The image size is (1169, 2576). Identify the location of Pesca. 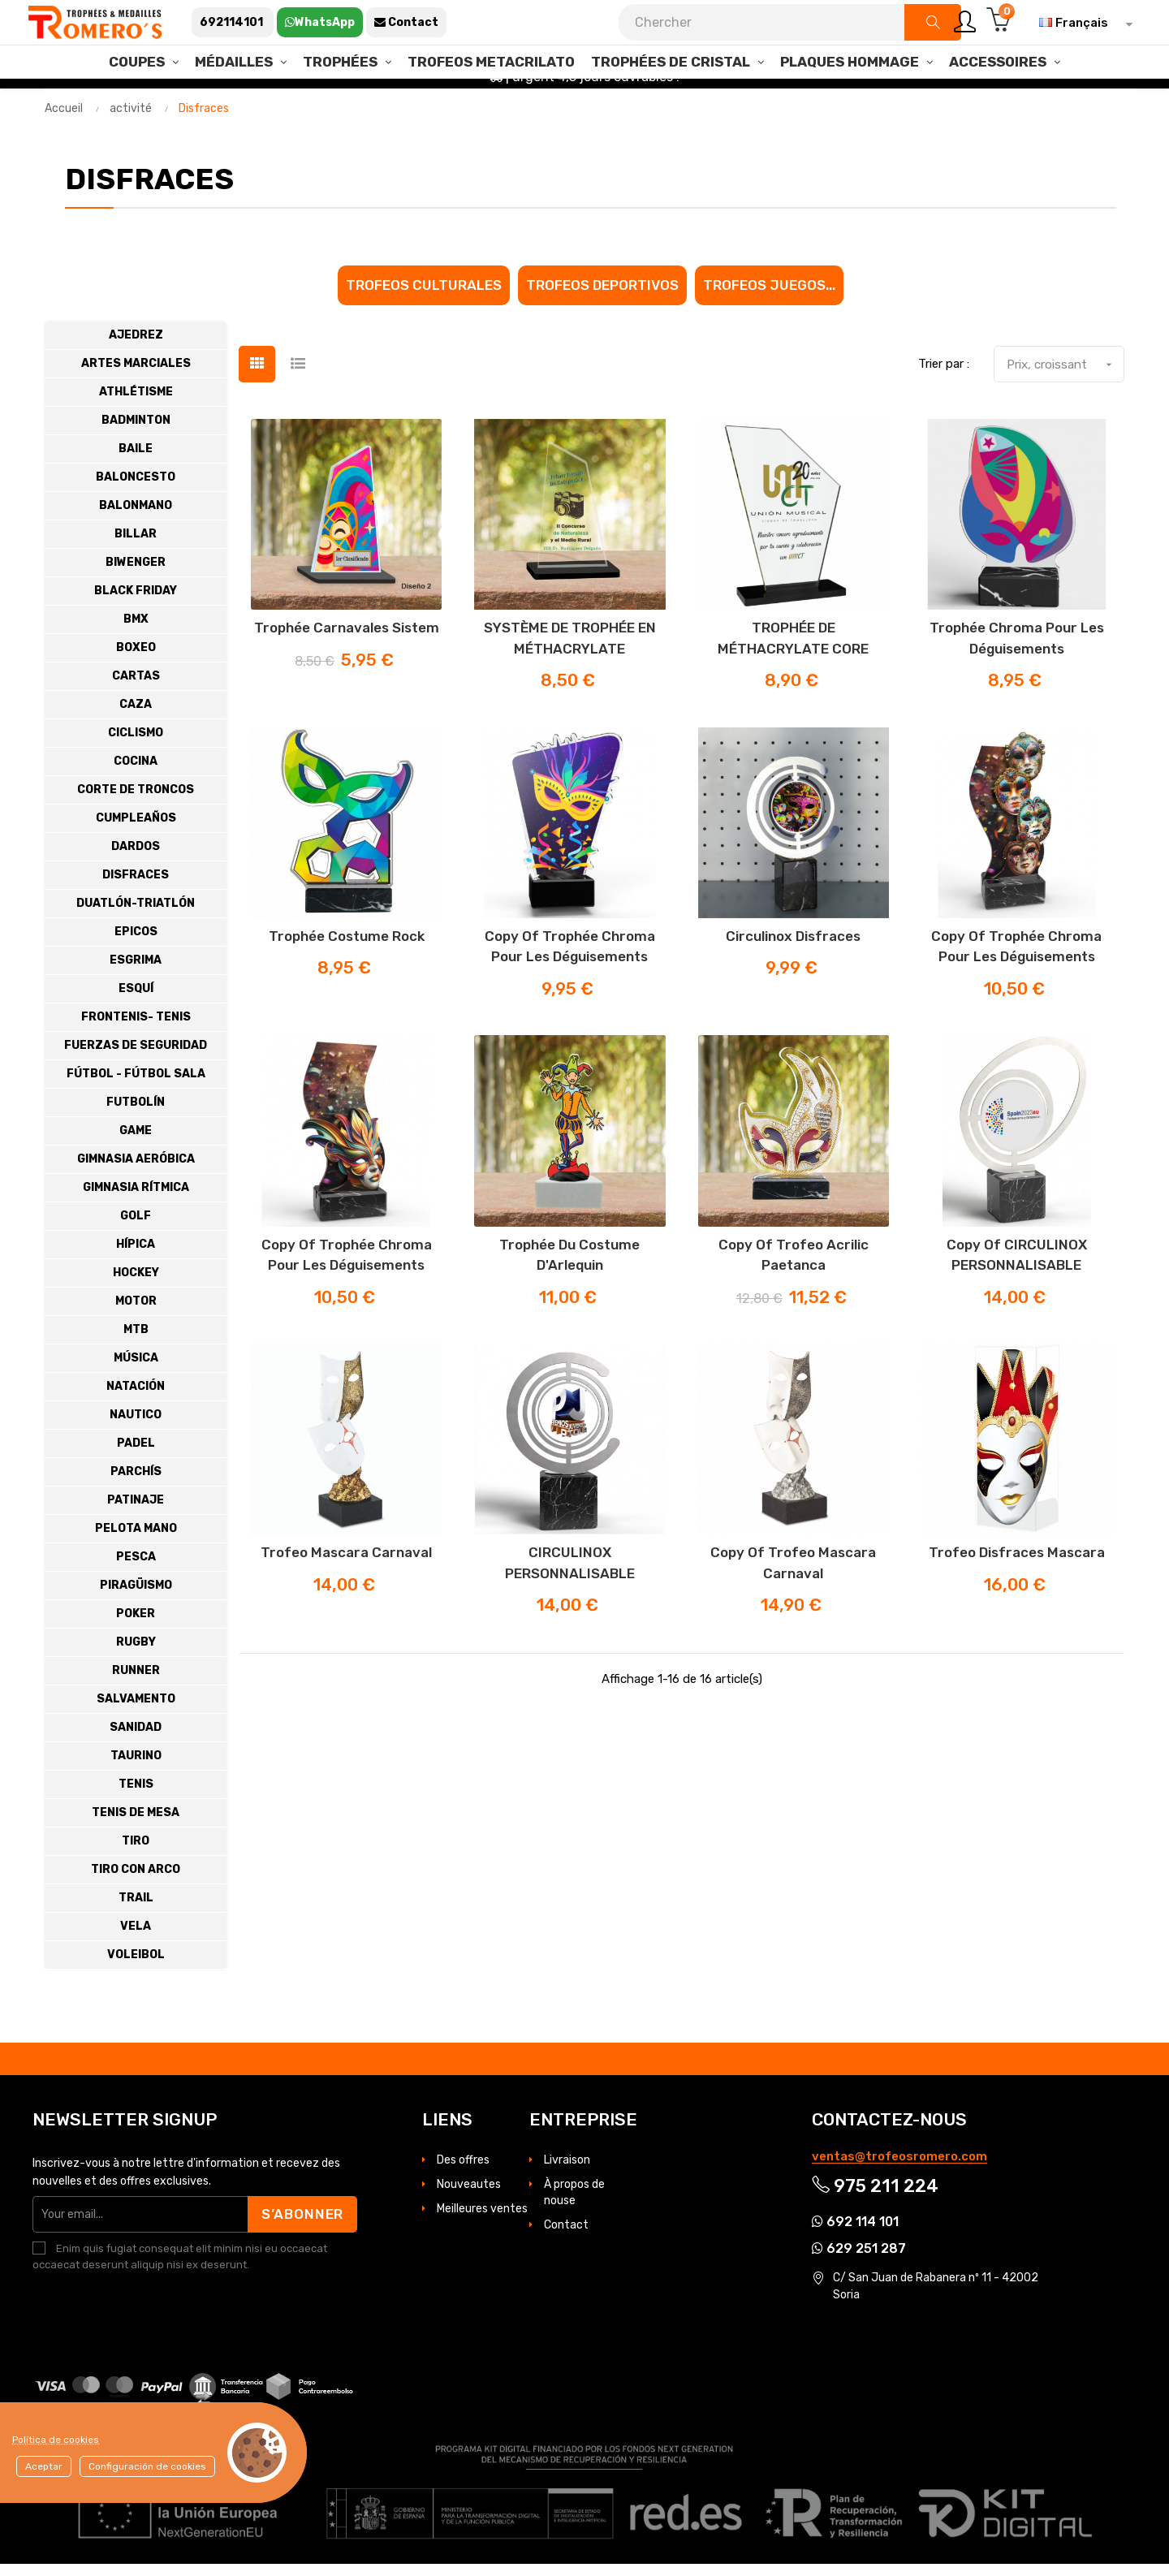
(136, 1569).